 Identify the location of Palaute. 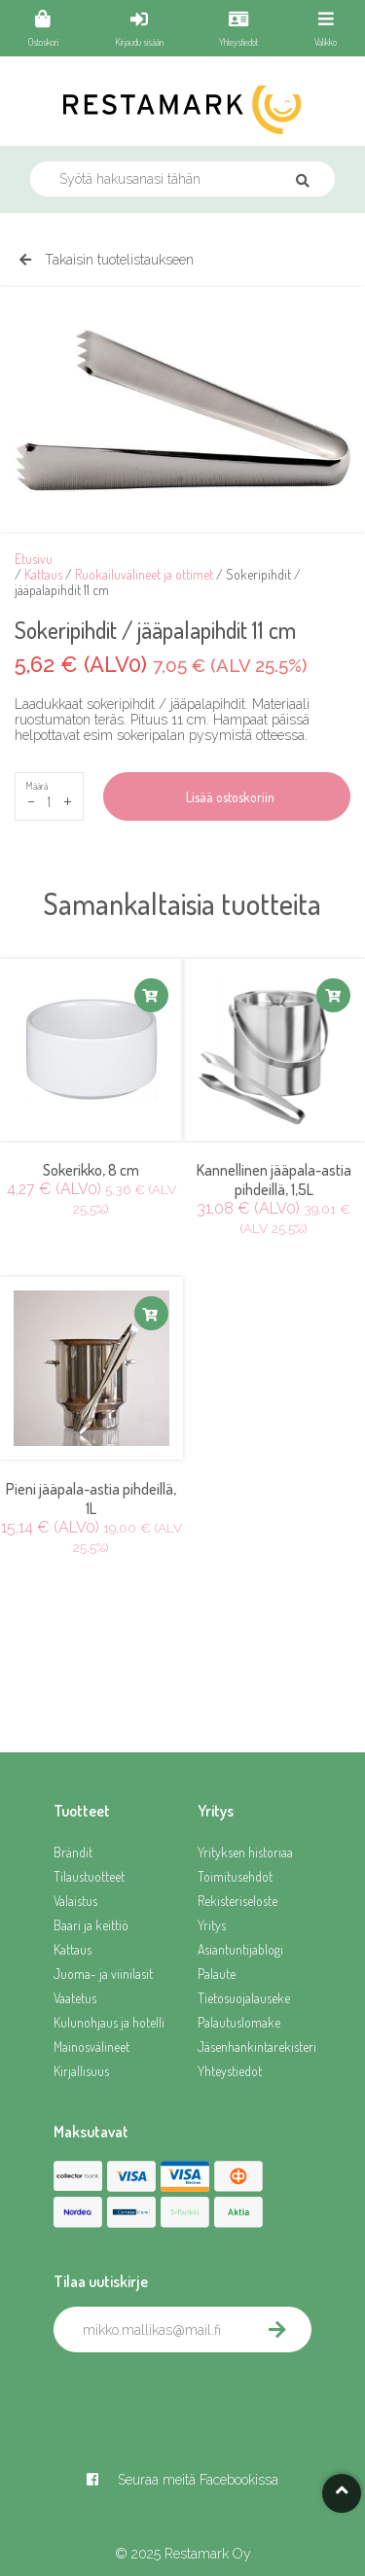
(217, 1973).